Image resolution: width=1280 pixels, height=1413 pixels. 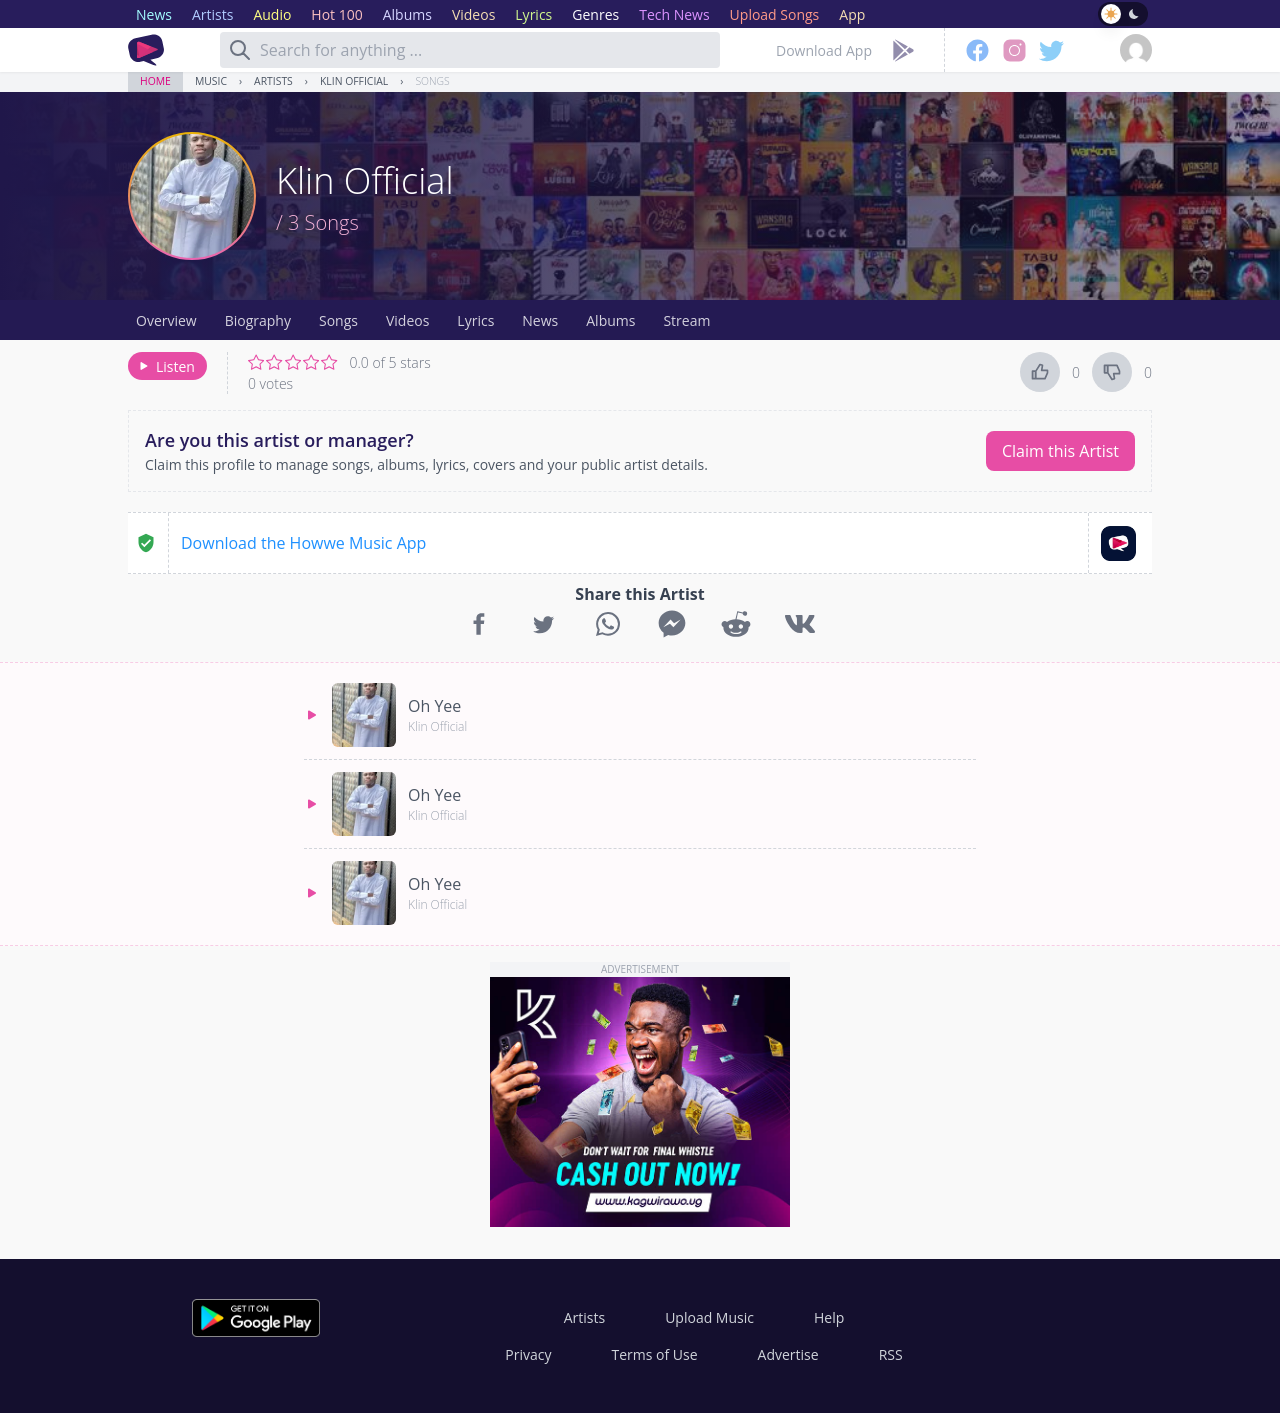 I want to click on News, so click(x=540, y=320).